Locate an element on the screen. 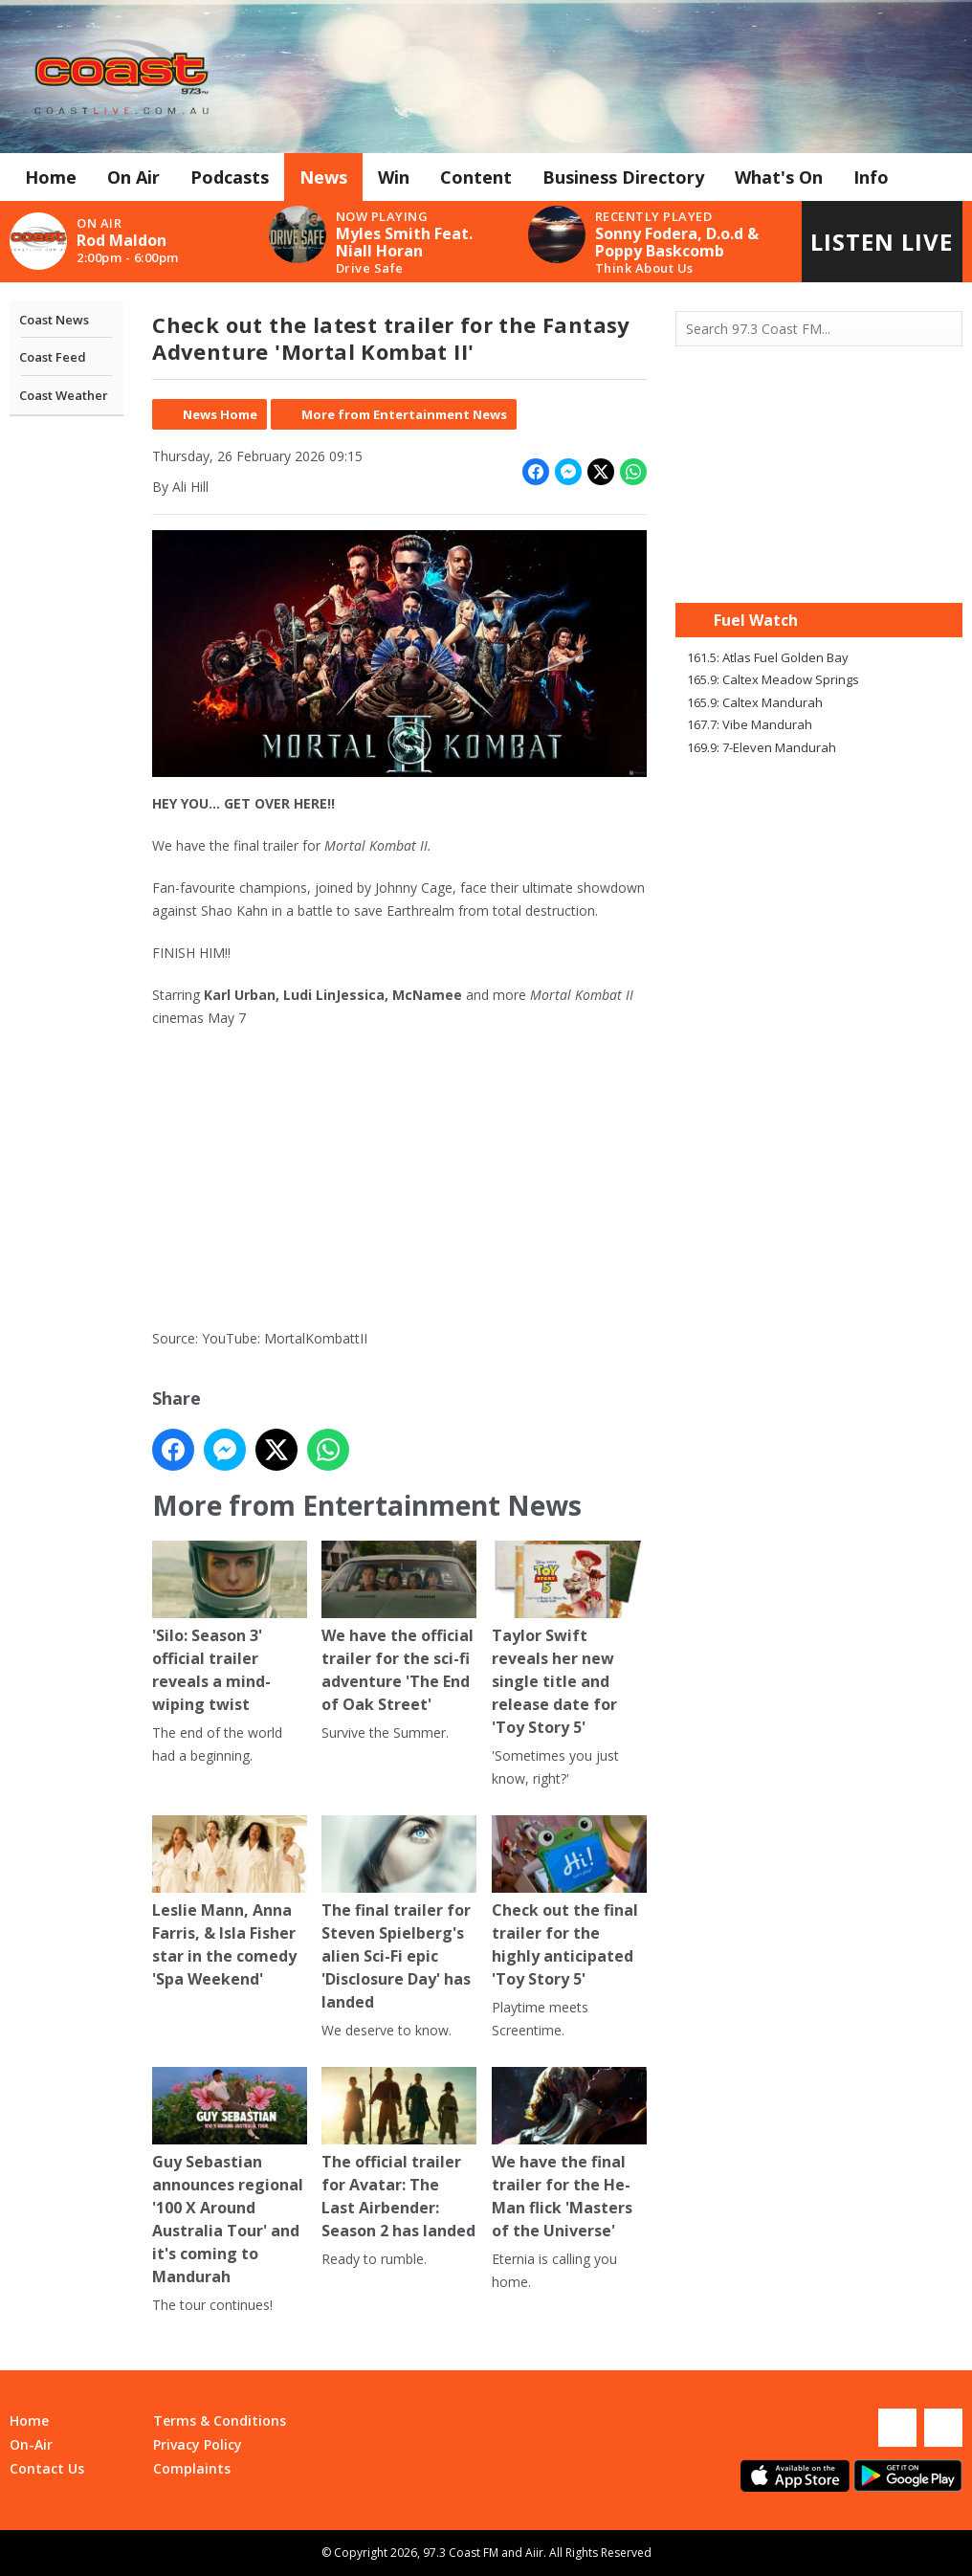  Business Directory is located at coordinates (623, 177).